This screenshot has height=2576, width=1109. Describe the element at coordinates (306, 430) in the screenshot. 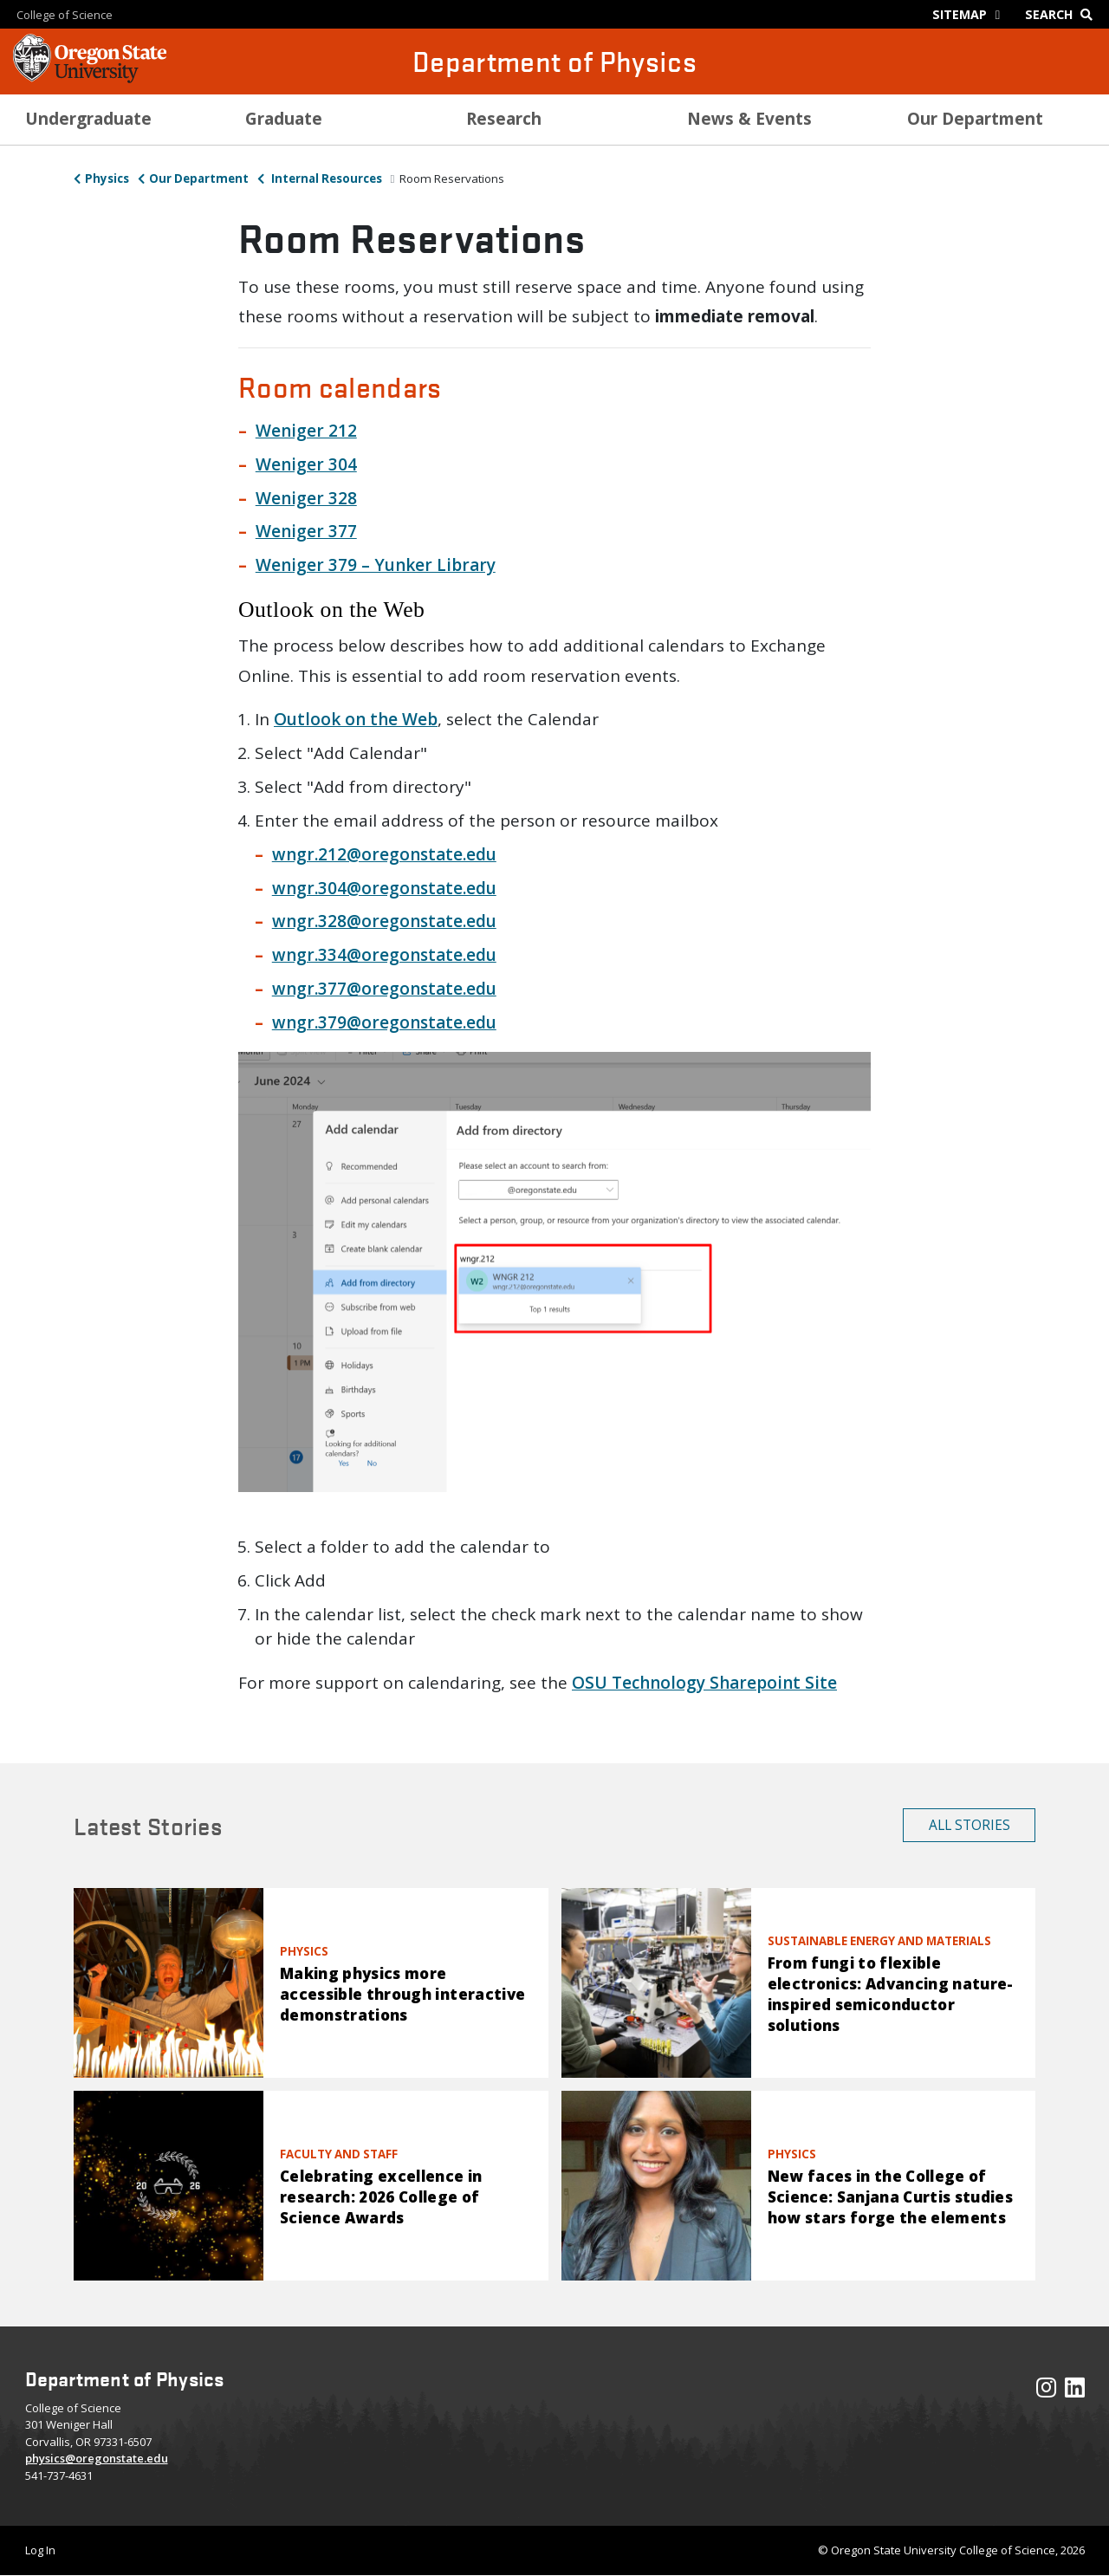

I see `Weniger 212` at that location.